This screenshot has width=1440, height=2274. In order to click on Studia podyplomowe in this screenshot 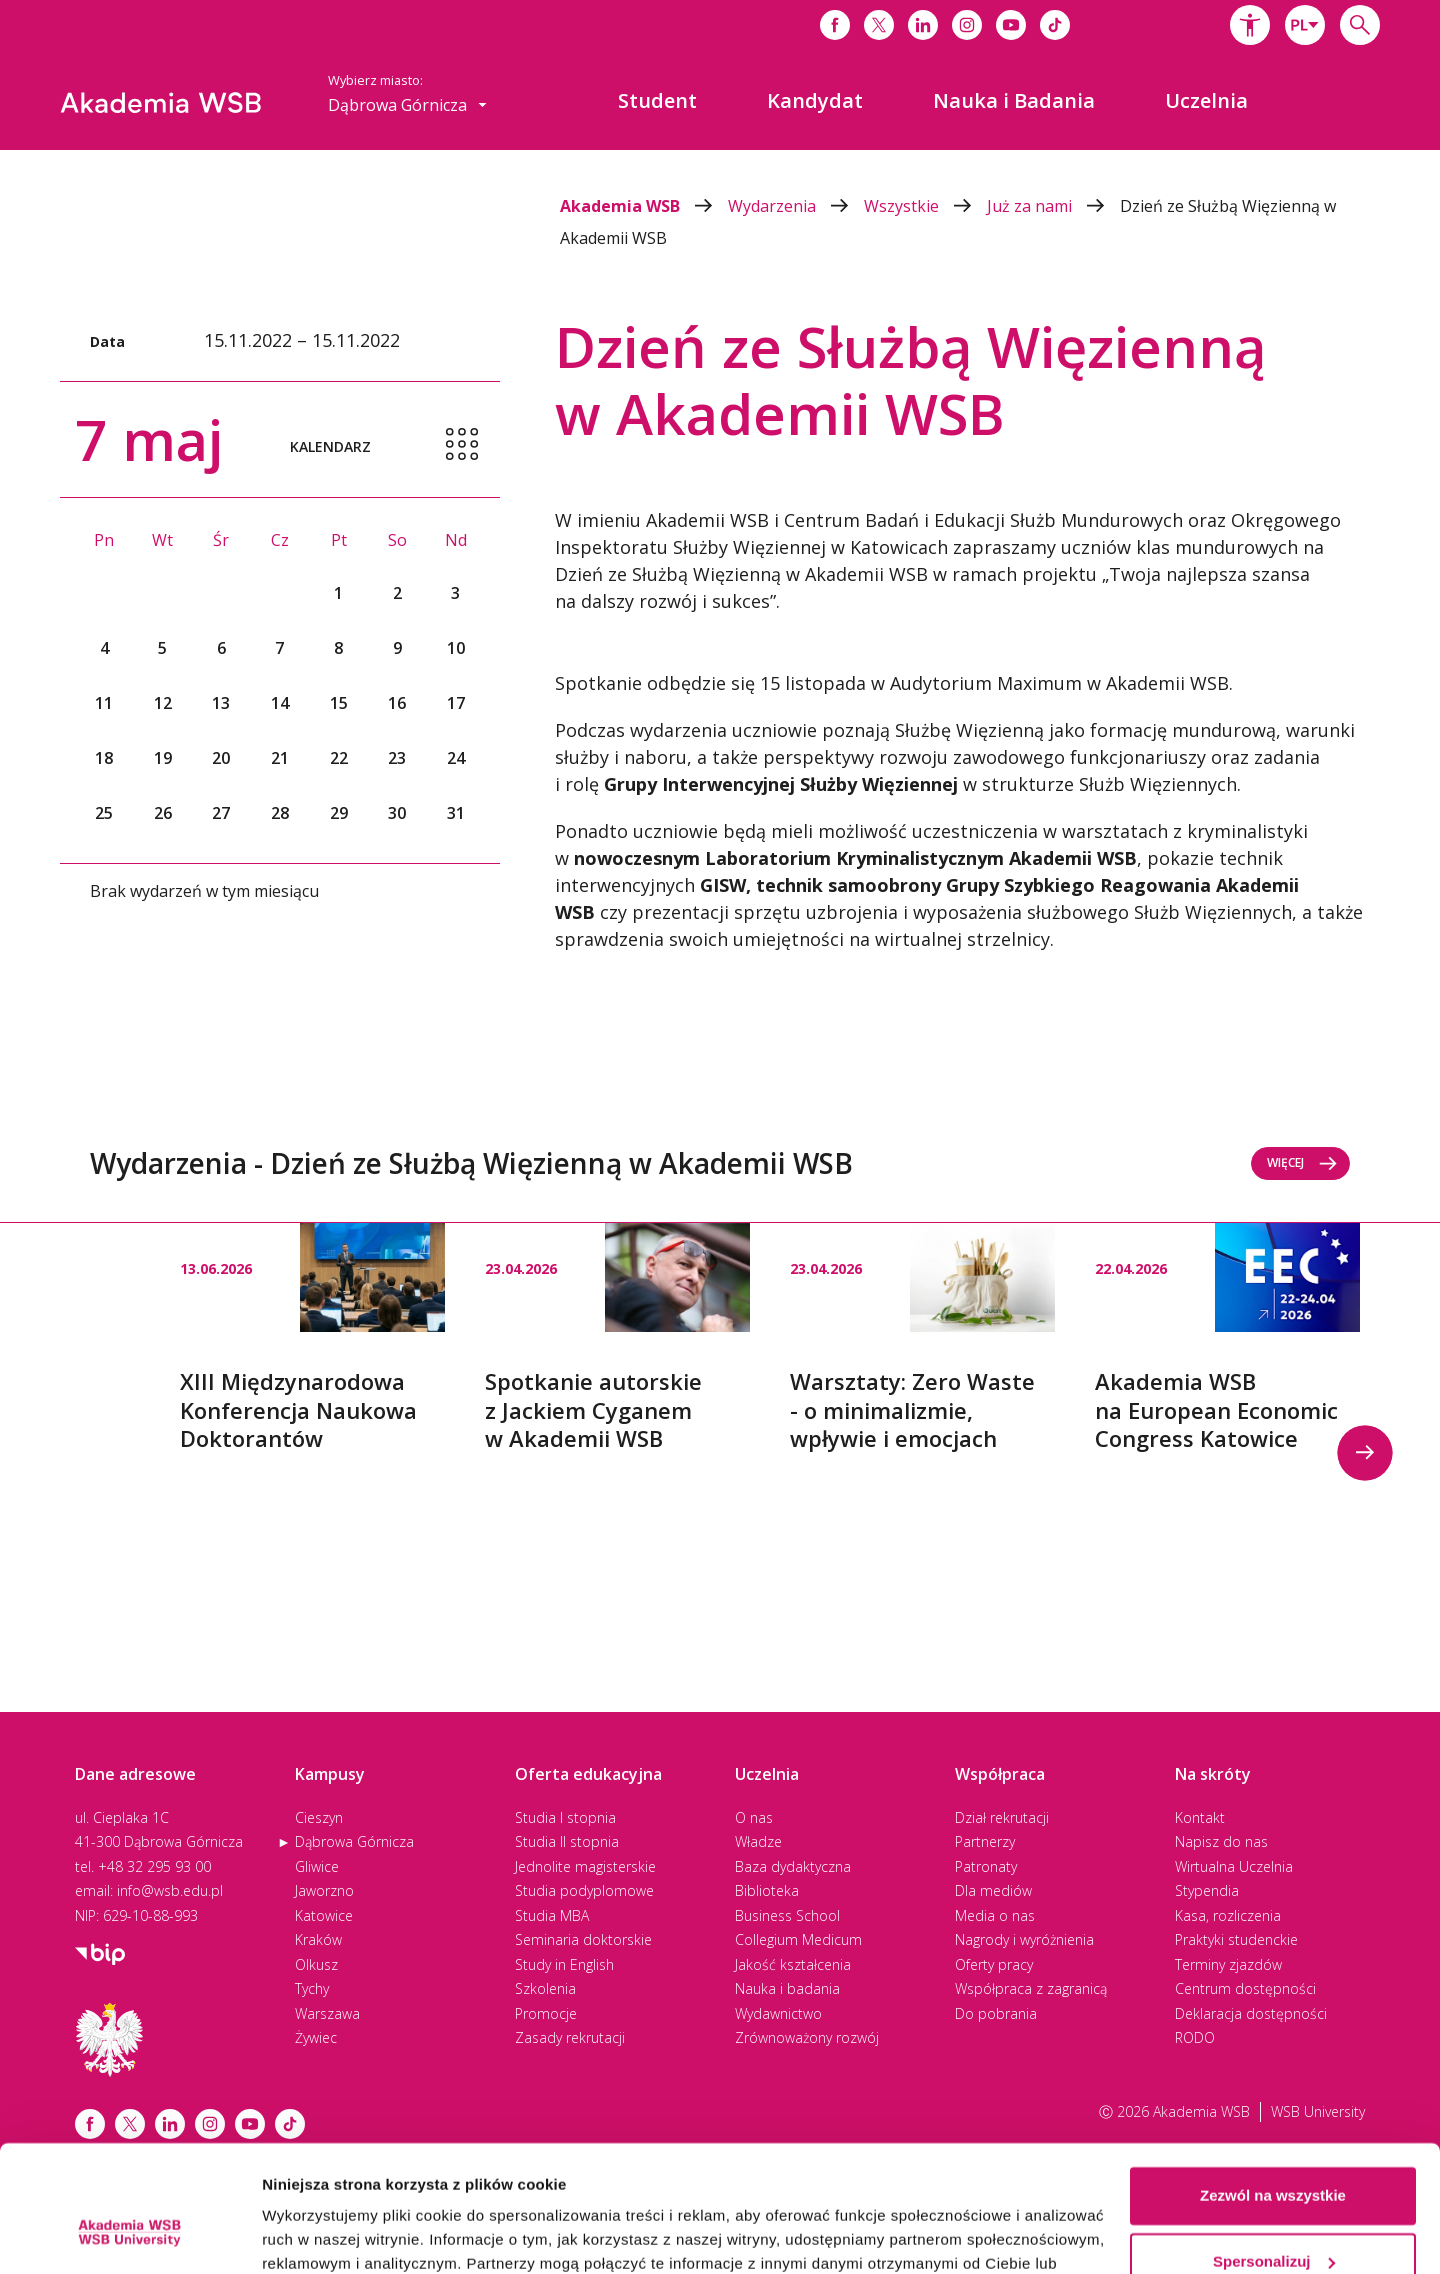, I will do `click(584, 1890)`.